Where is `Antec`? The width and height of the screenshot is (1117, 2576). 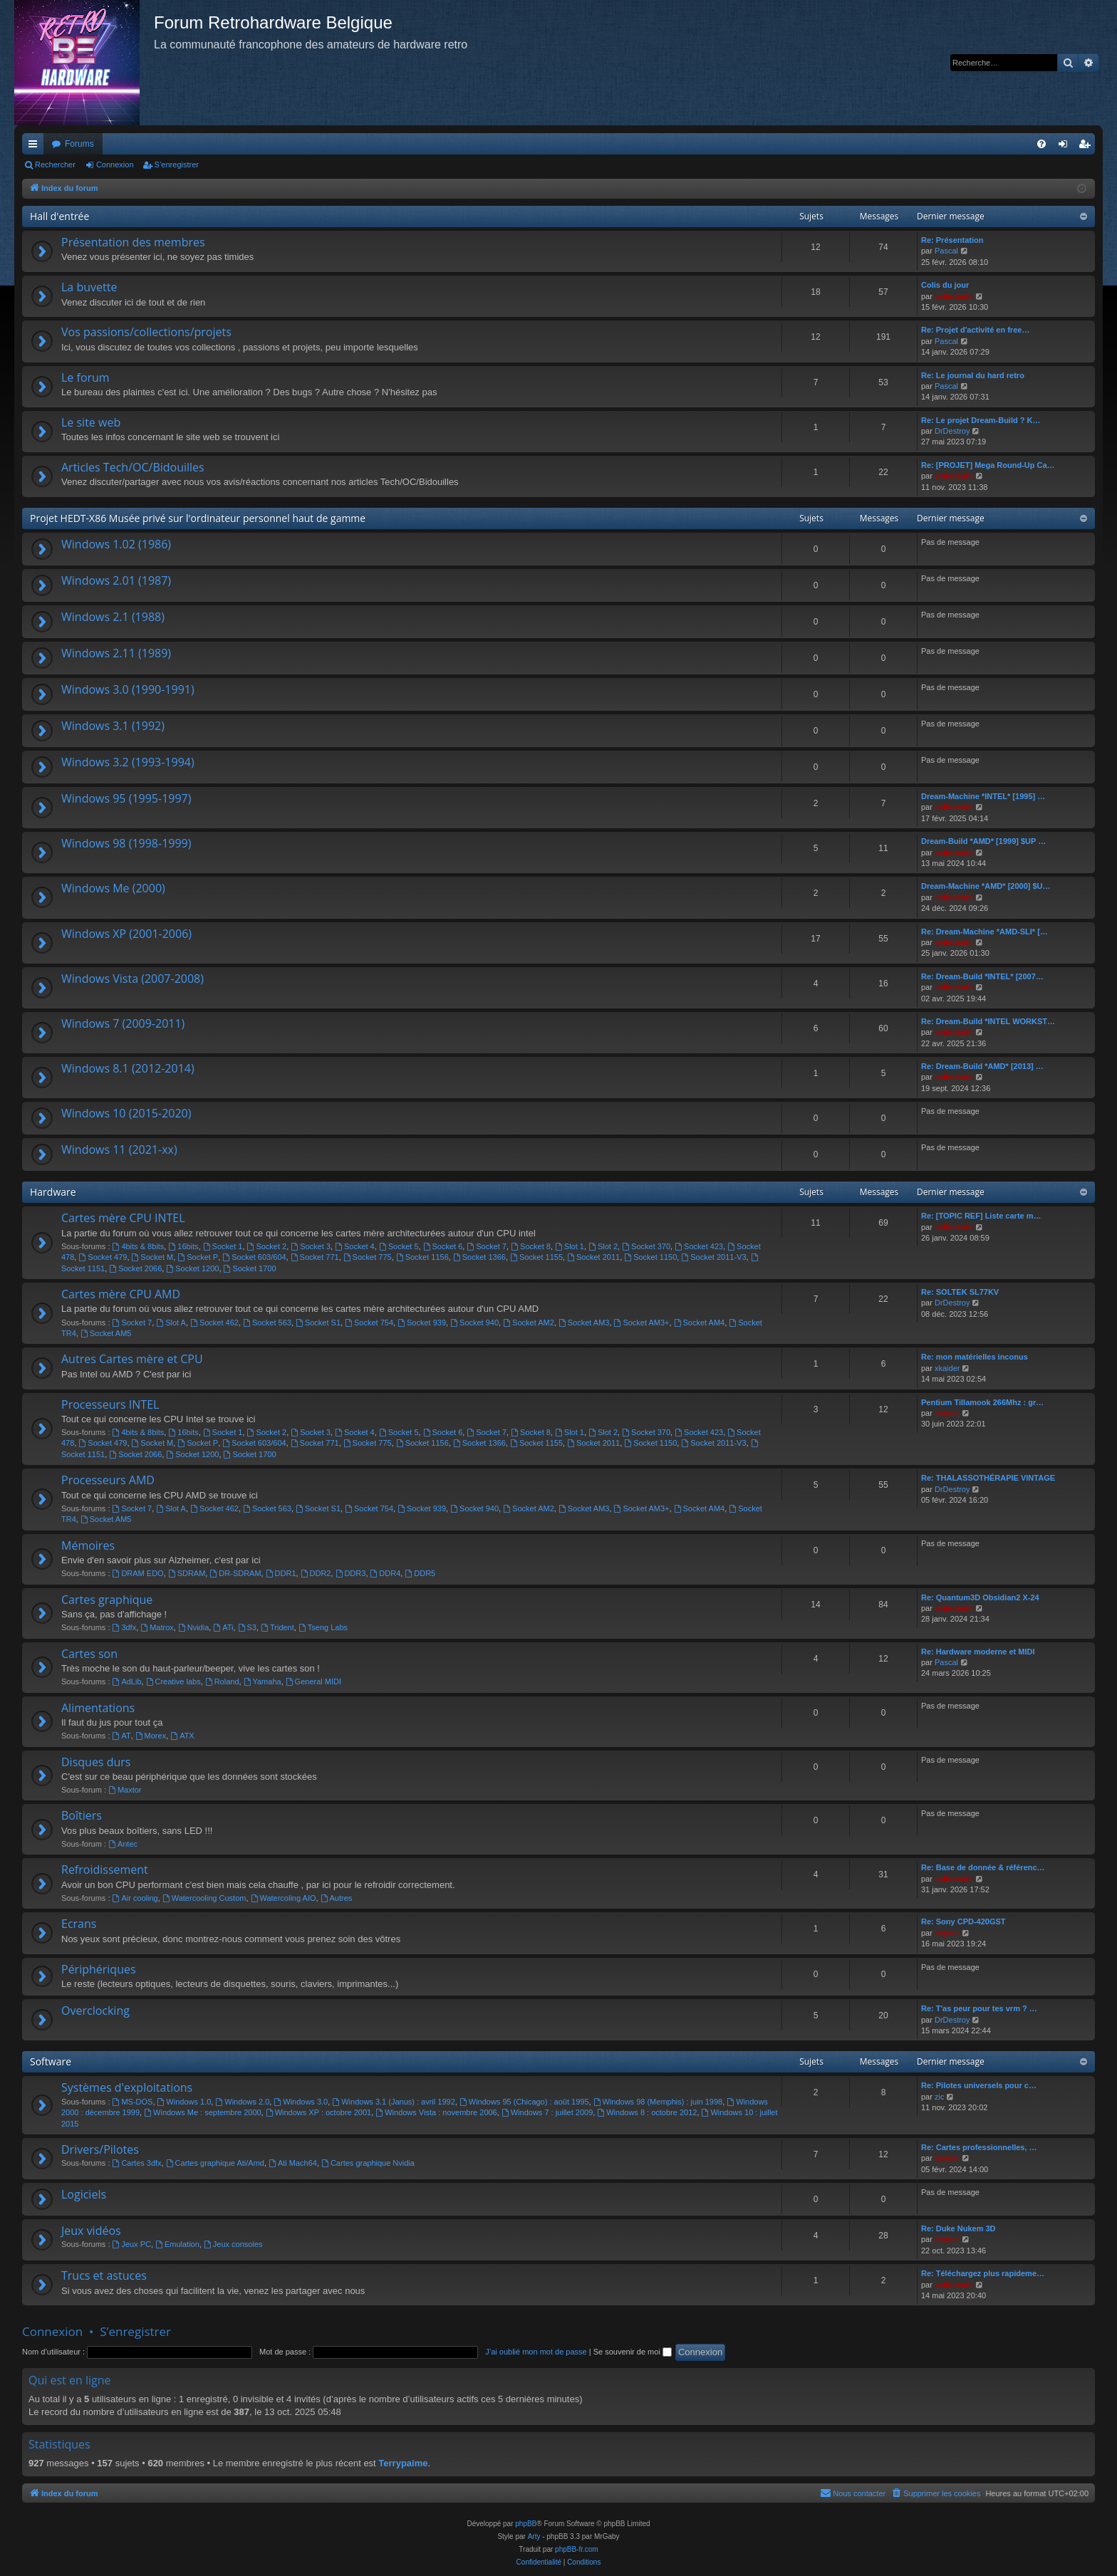
Antec is located at coordinates (122, 1844).